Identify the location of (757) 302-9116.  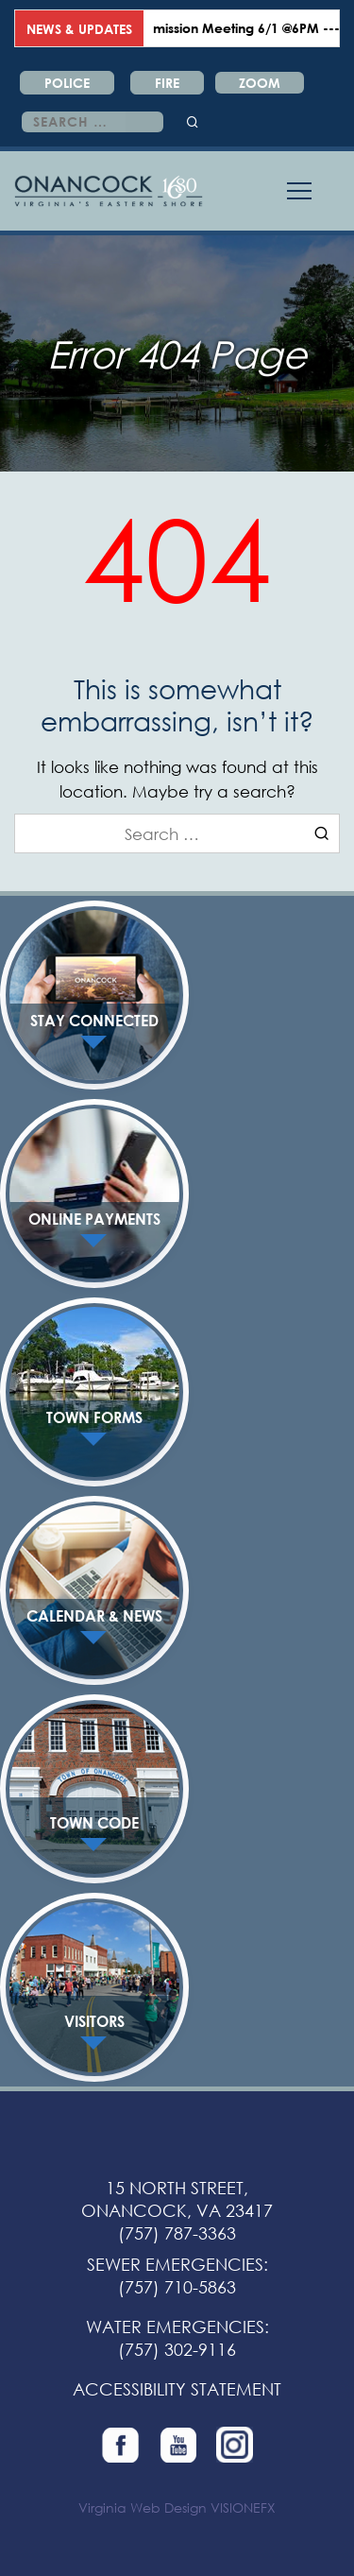
(177, 2349).